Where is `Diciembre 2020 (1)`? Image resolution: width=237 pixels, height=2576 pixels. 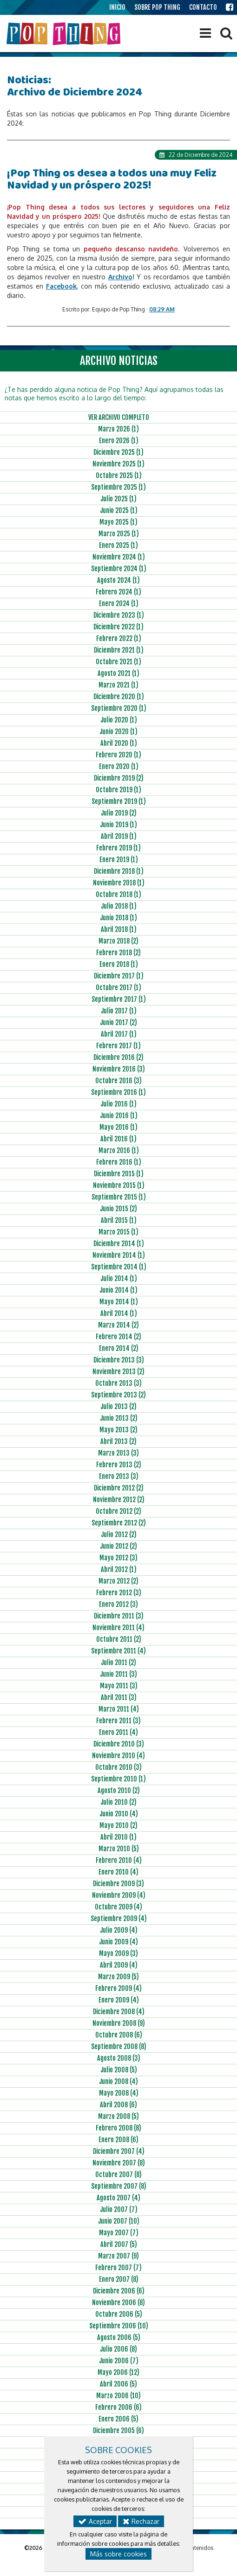
Diciembre 2020 (1) is located at coordinates (118, 697).